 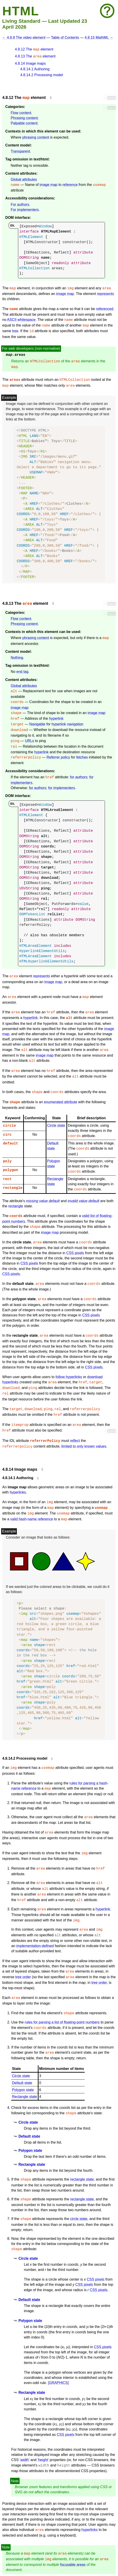 What do you see at coordinates (62, 1990) in the screenshot?
I see `rules for parsing a list of floating-point numbers` at bounding box center [62, 1990].